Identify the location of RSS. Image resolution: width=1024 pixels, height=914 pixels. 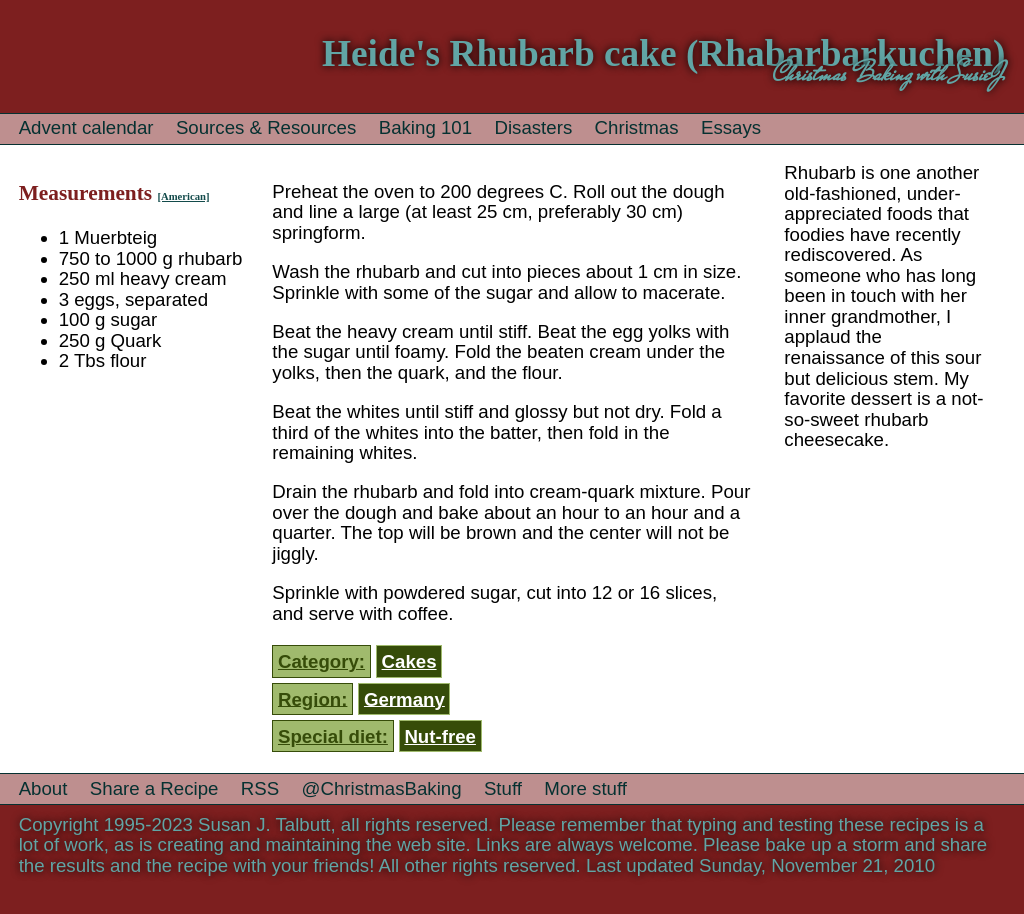
(260, 788).